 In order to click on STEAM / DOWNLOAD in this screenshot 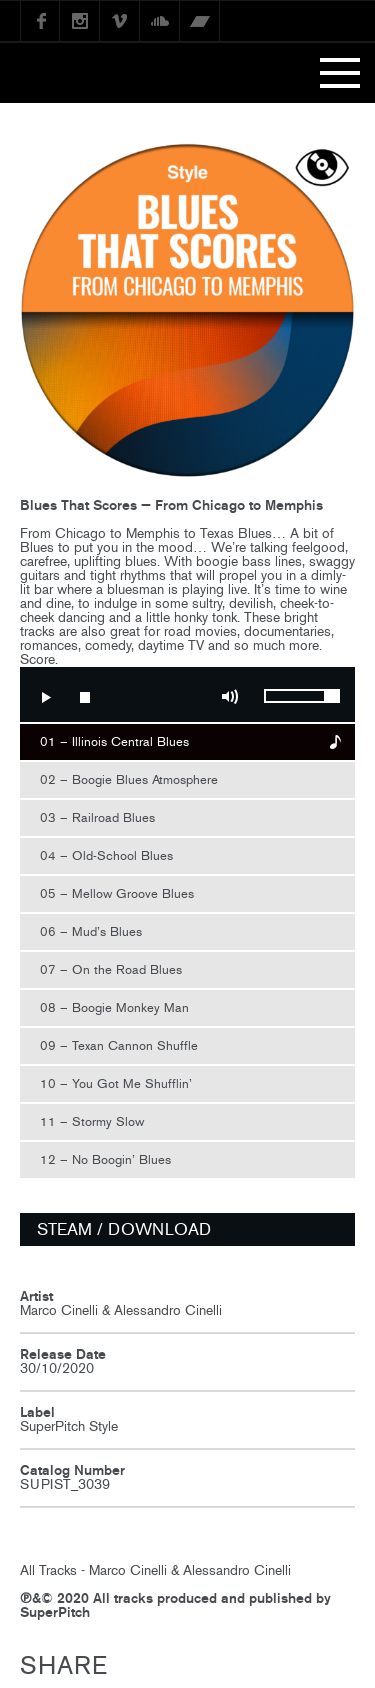, I will do `click(124, 1229)`.